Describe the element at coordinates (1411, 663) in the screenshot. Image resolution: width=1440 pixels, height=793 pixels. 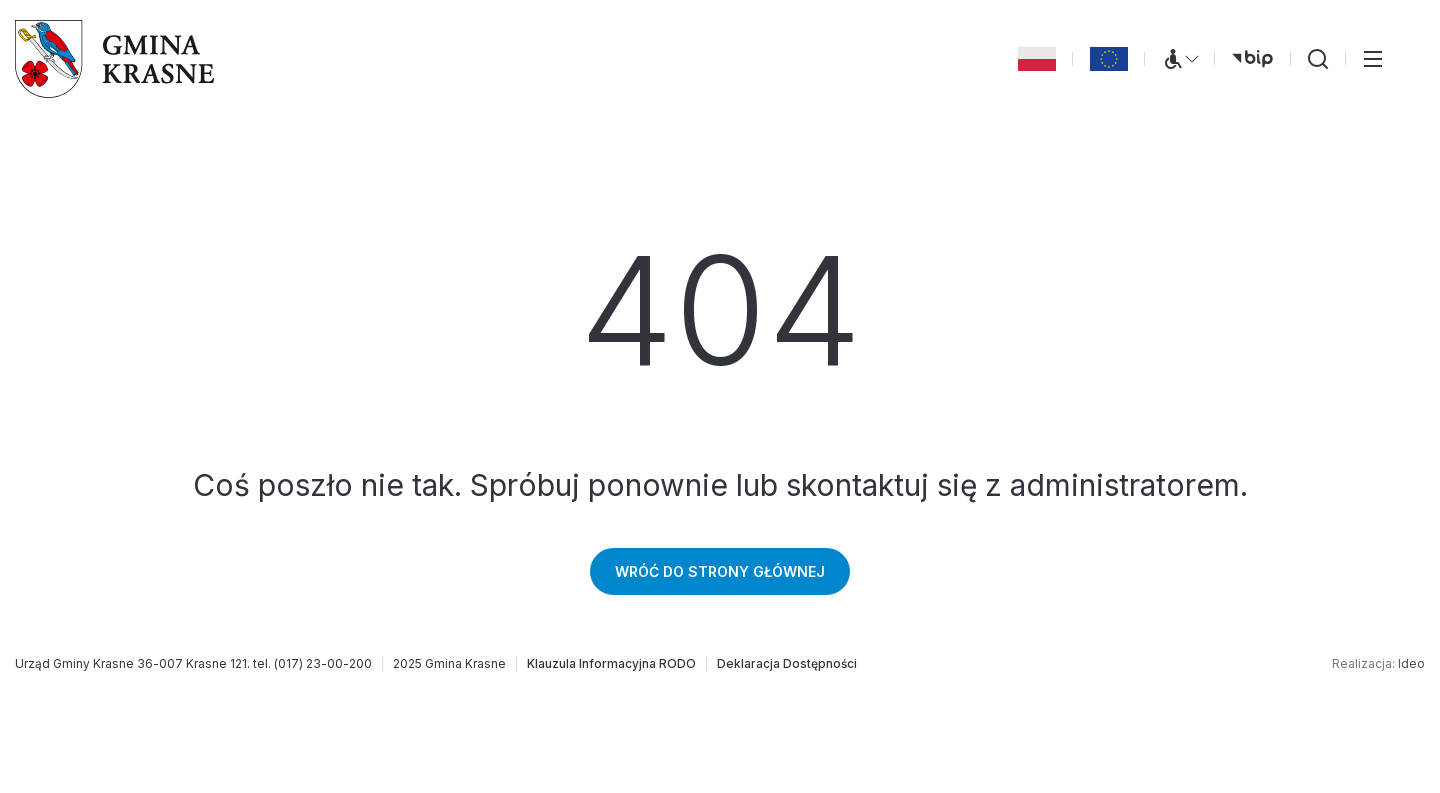
I see `Ideo` at that location.